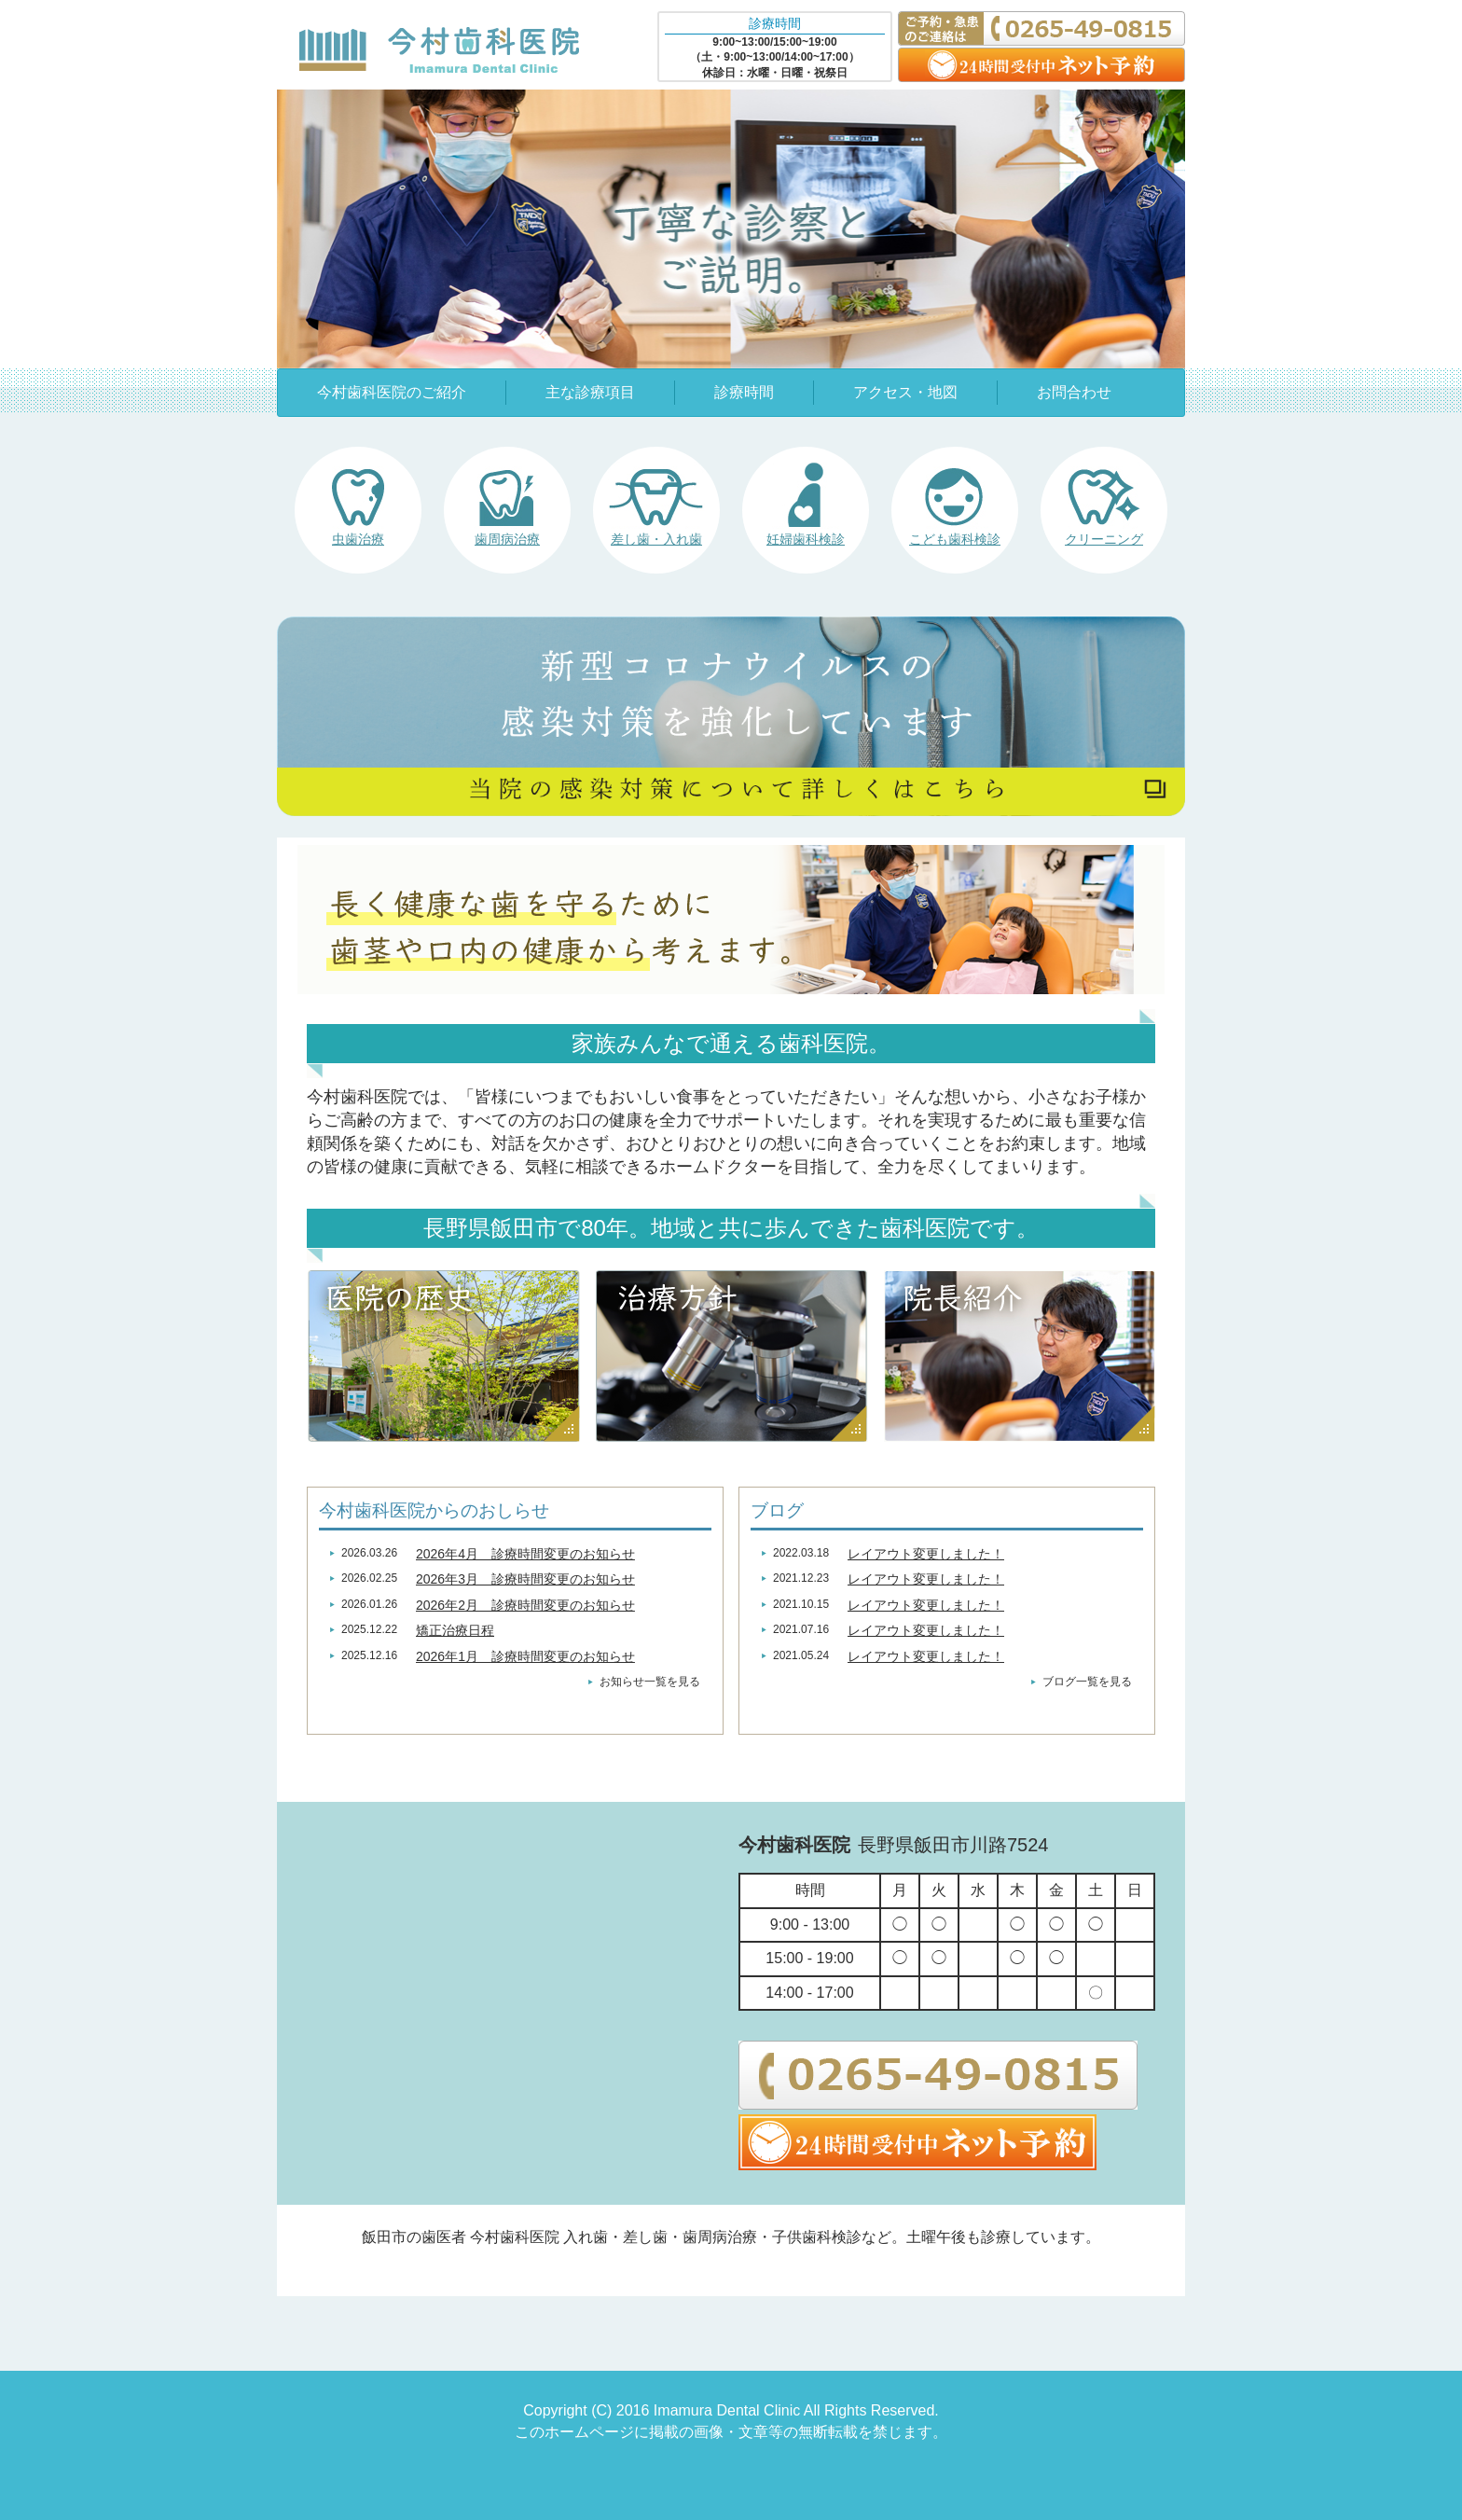  Describe the element at coordinates (926, 1553) in the screenshot. I see `レイアウト変更しました！` at that location.